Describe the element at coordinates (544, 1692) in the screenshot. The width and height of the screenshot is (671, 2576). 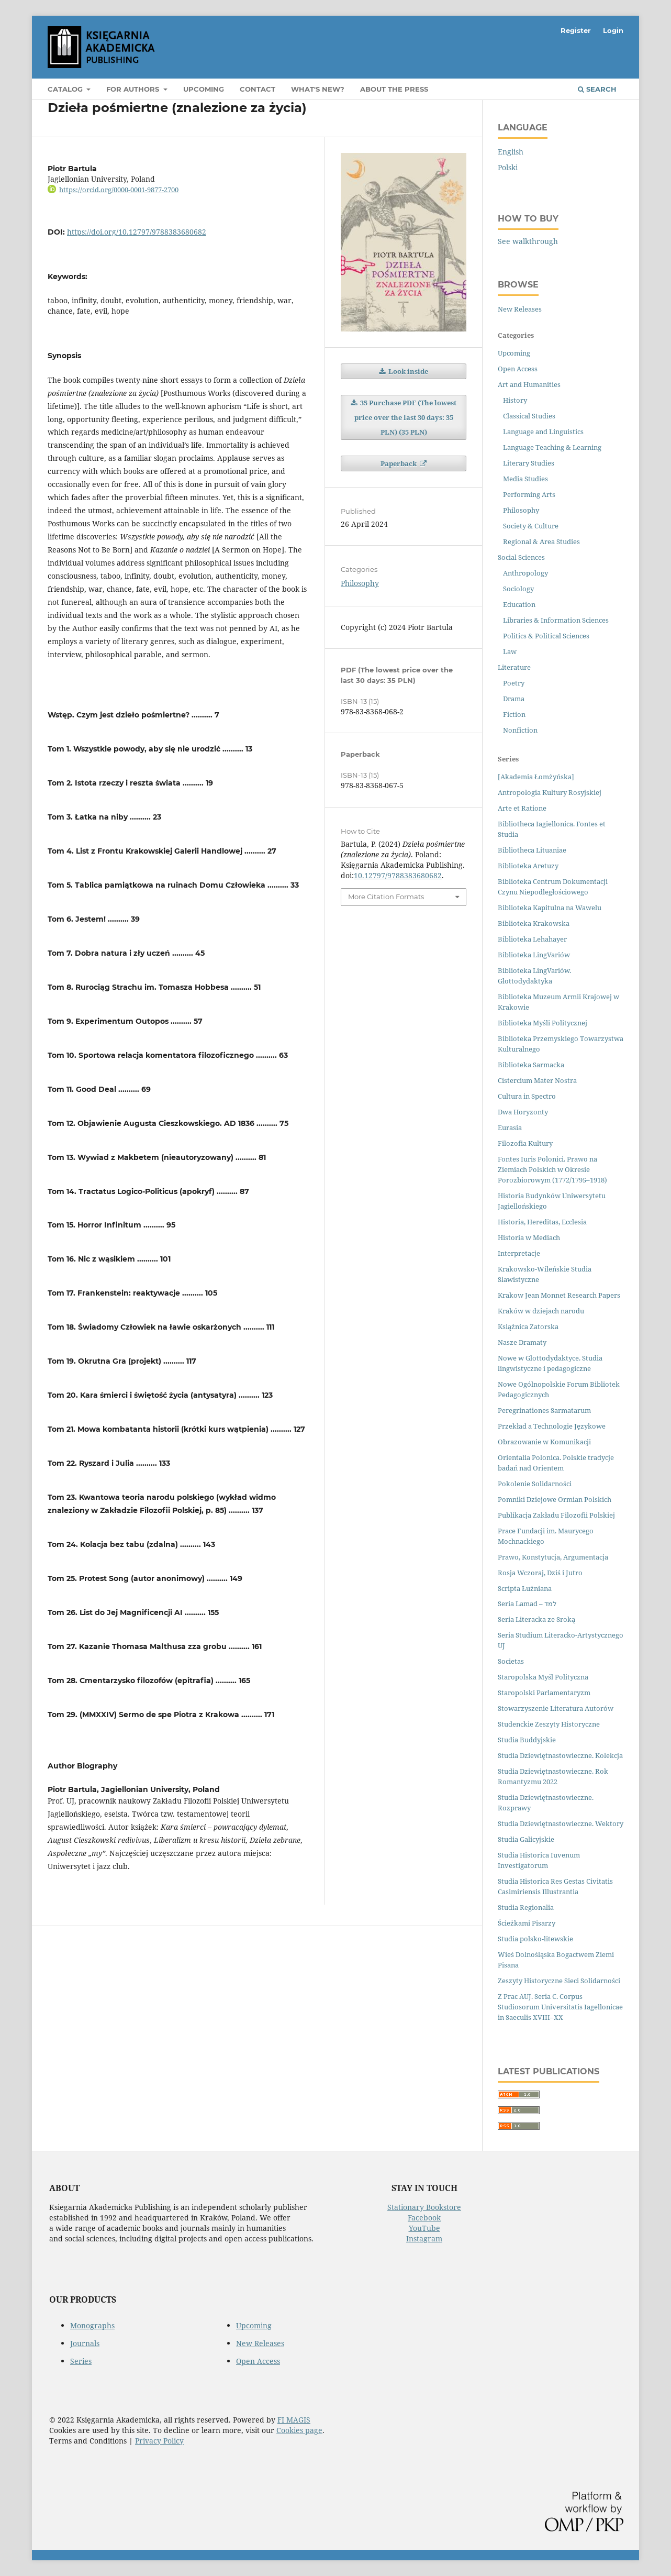
I see `Staropolski Parlamentaryzm` at that location.